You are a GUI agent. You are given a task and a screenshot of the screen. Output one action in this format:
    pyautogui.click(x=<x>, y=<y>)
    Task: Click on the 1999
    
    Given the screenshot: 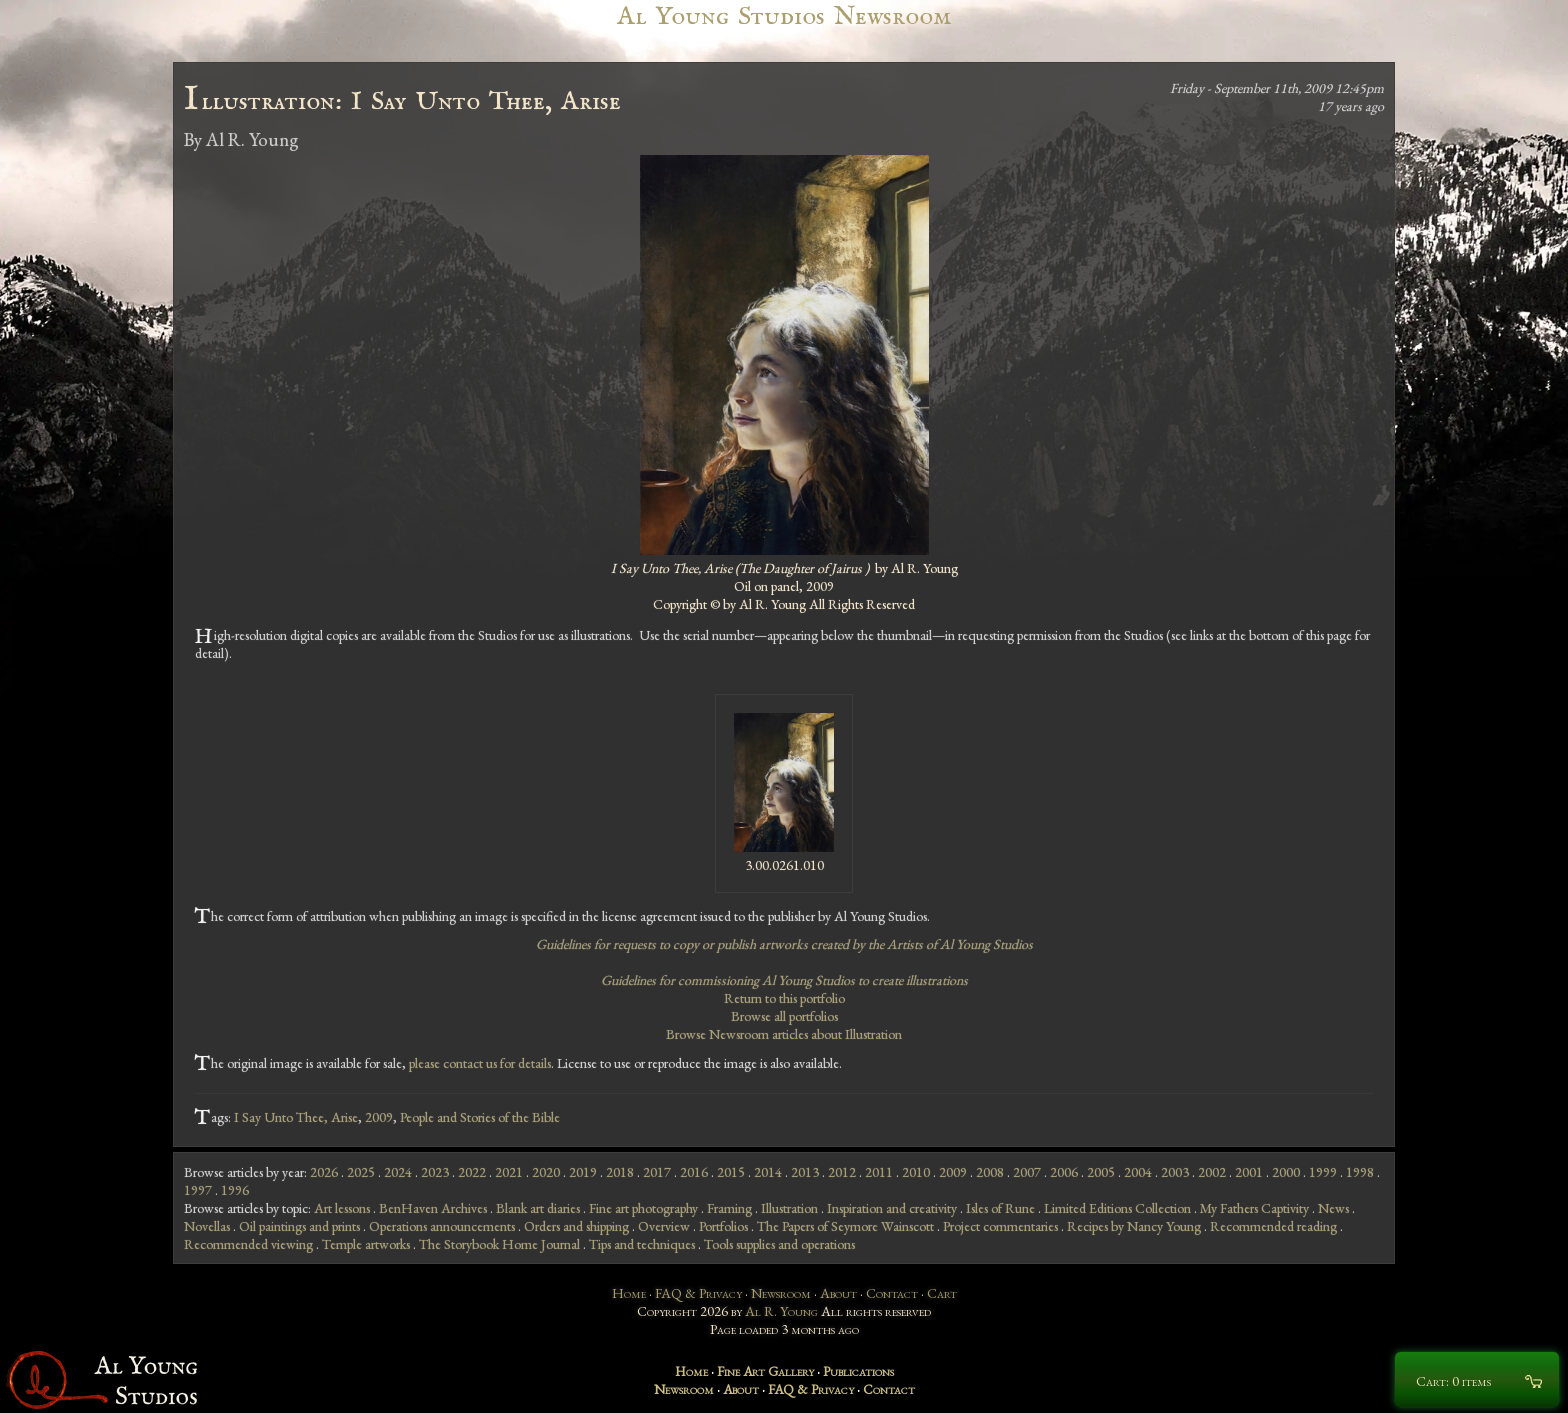 What is the action you would take?
    pyautogui.click(x=1323, y=1172)
    